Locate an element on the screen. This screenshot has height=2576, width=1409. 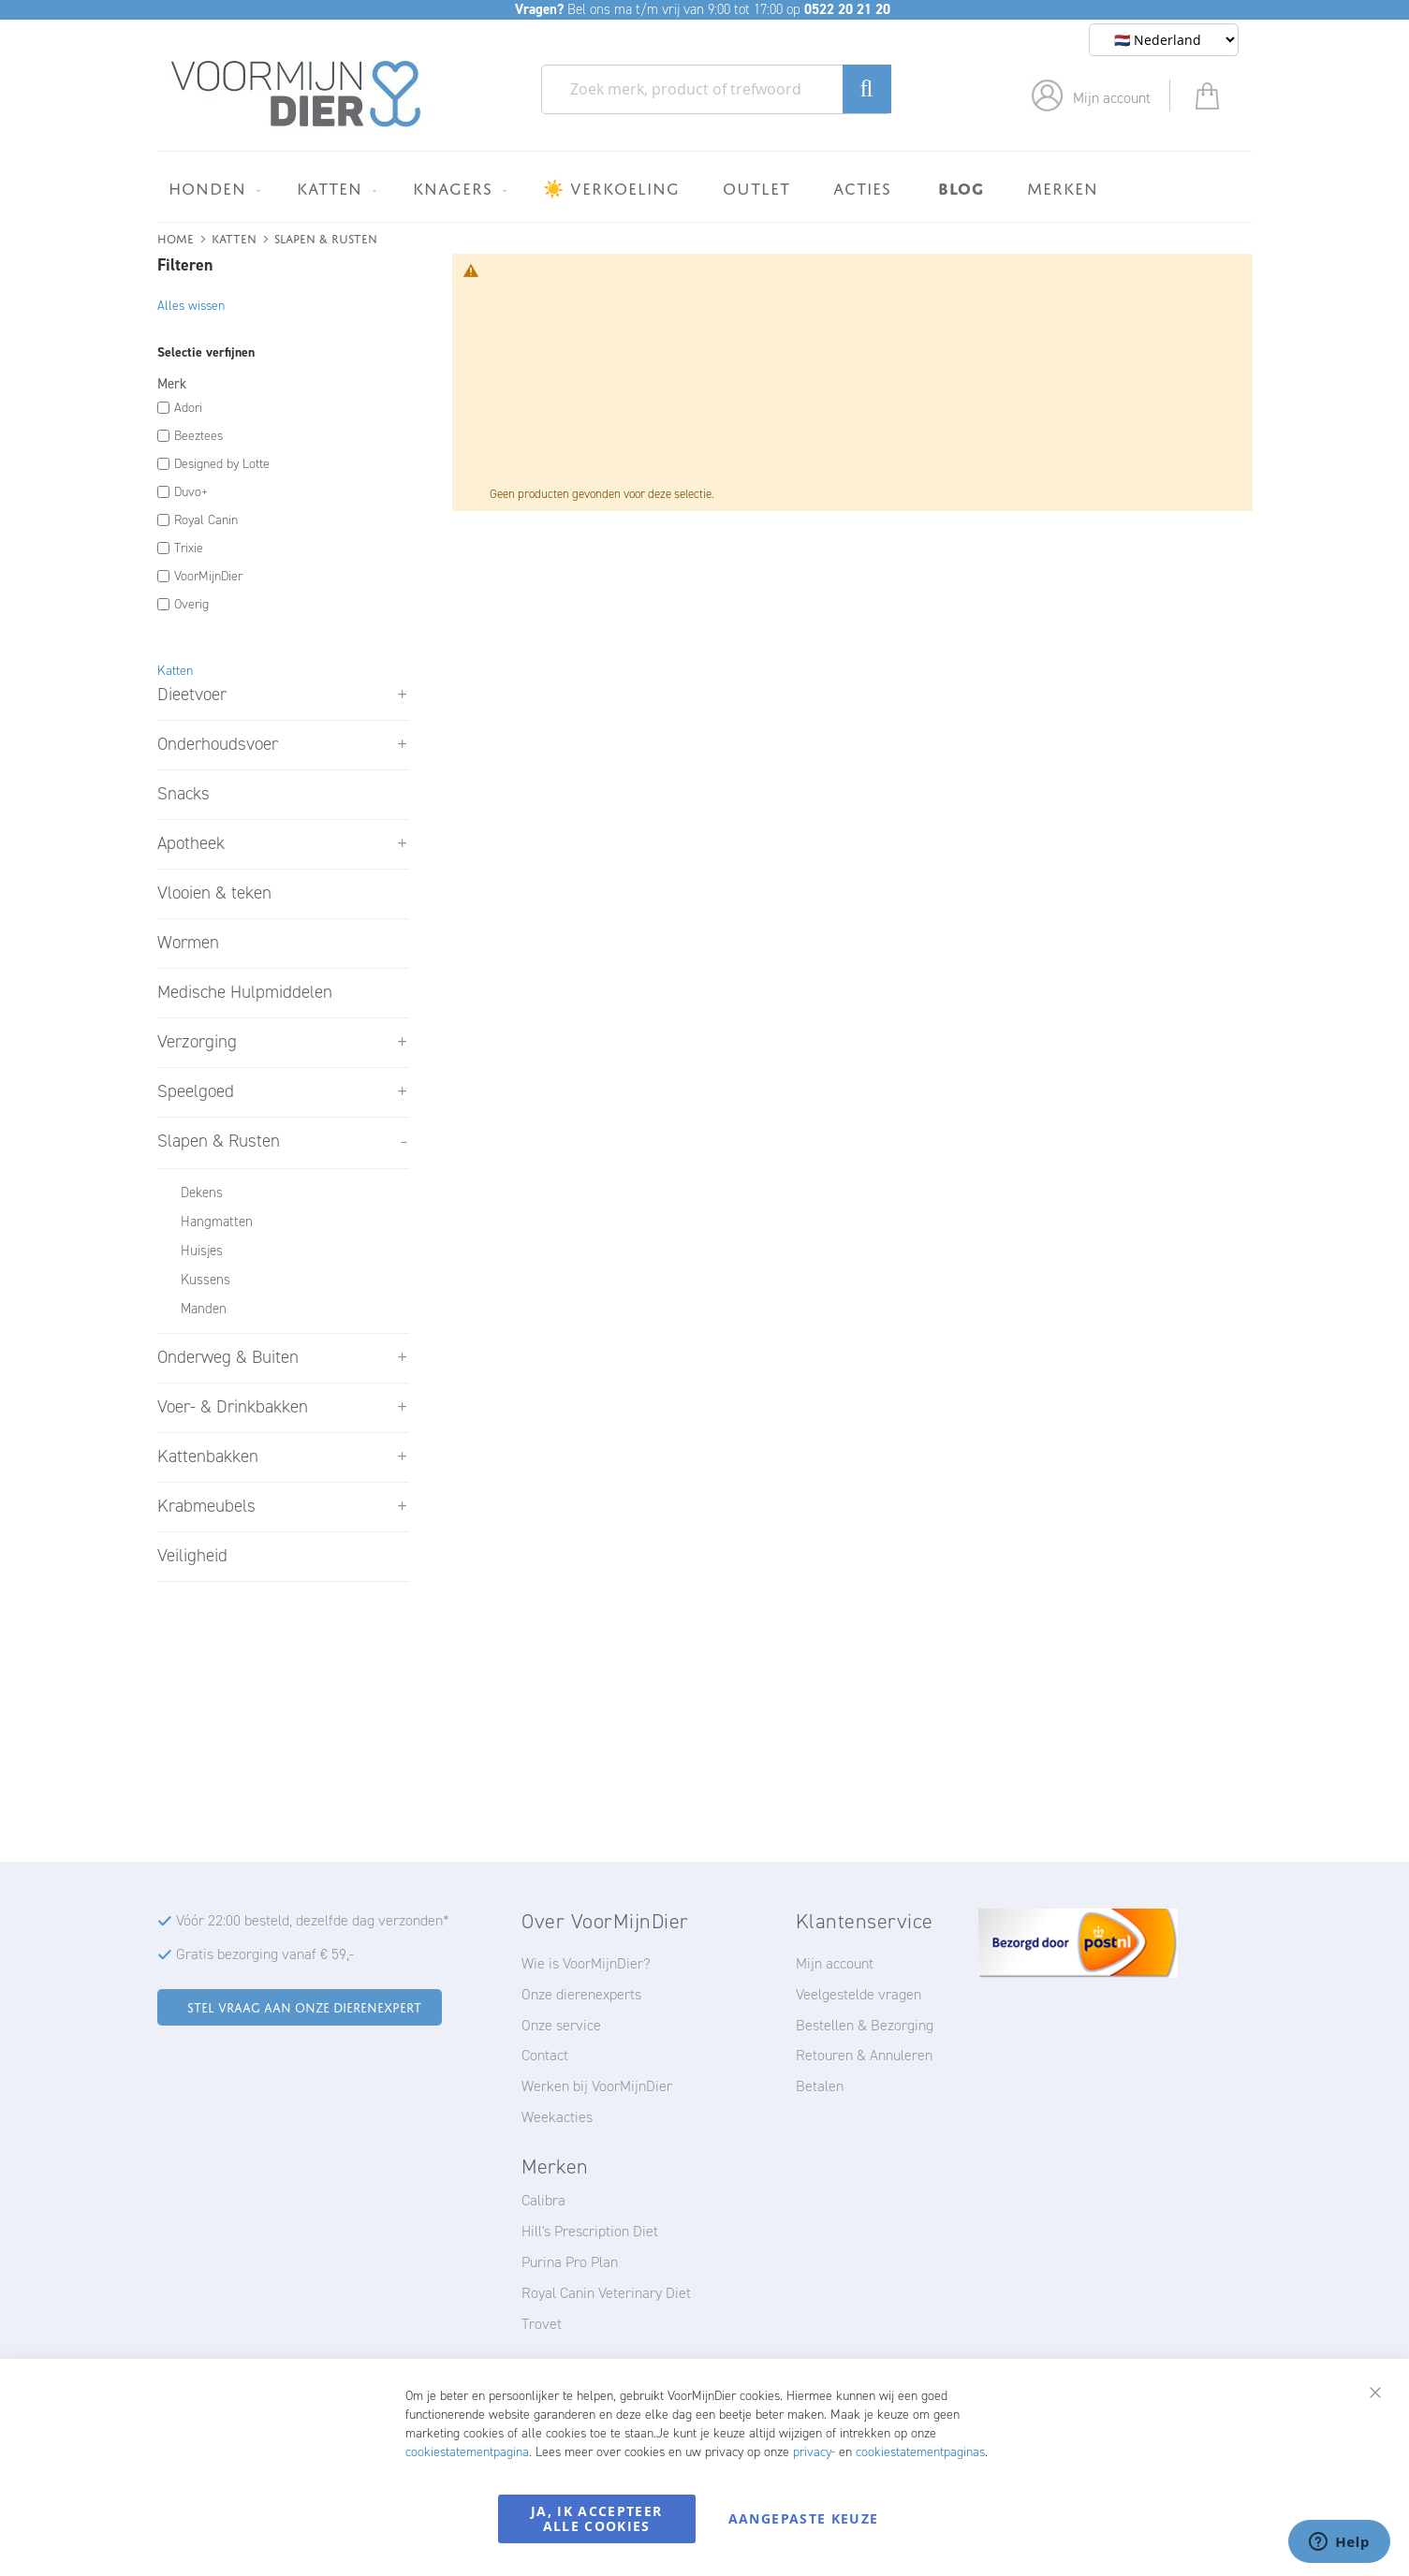
Werken bij VoorMijnDier is located at coordinates (596, 2086).